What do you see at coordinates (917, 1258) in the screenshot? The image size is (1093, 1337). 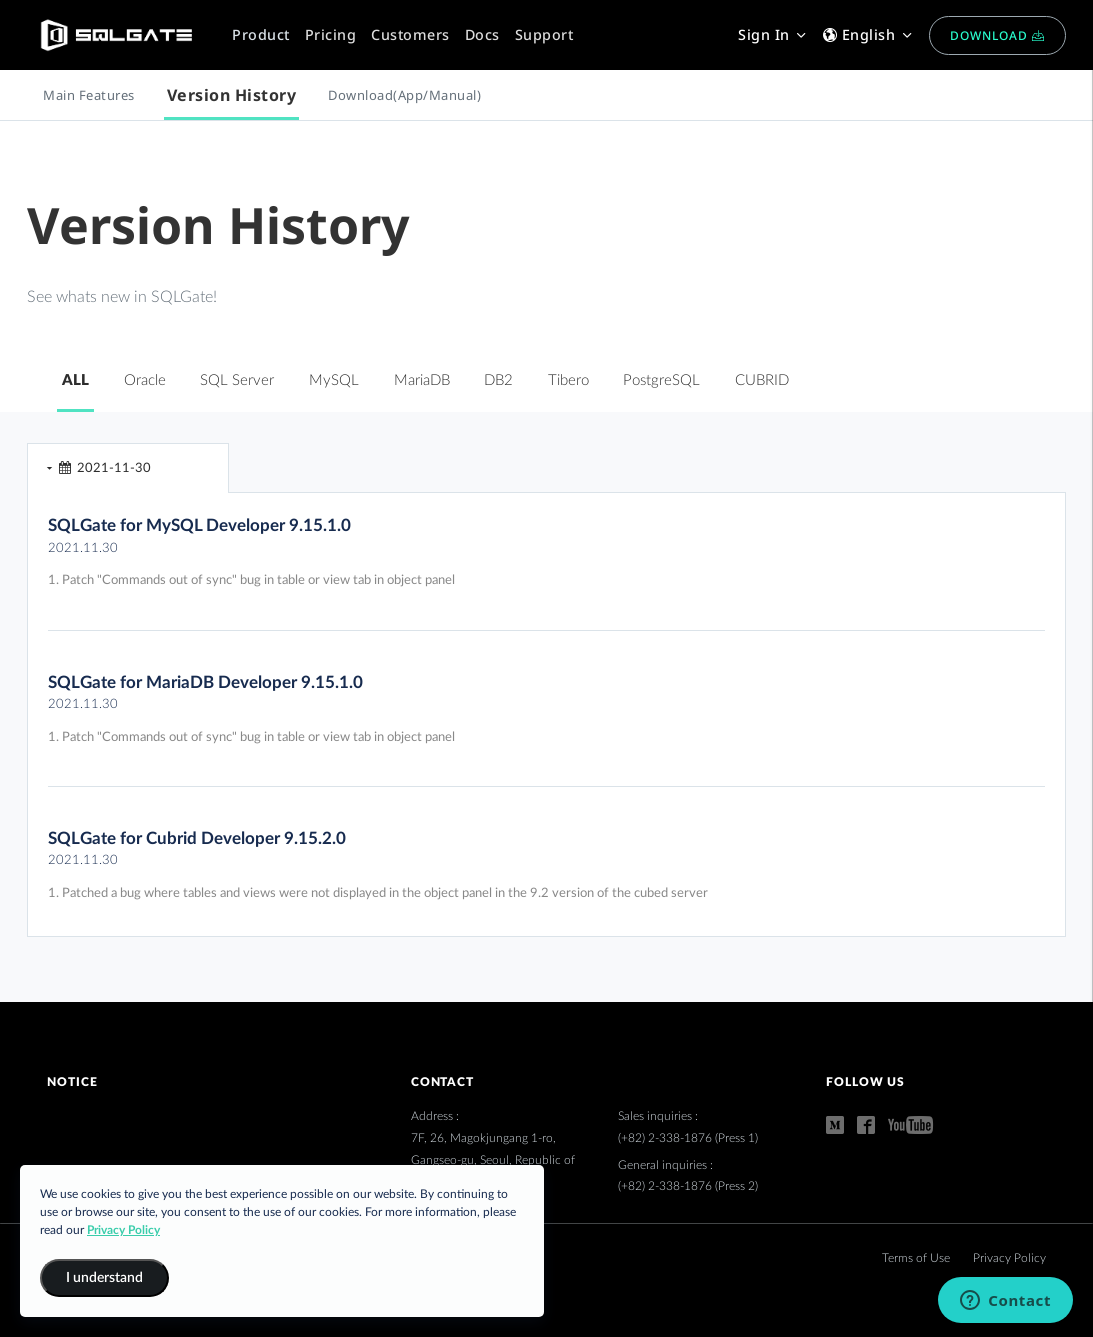 I see `Terms of Use` at bounding box center [917, 1258].